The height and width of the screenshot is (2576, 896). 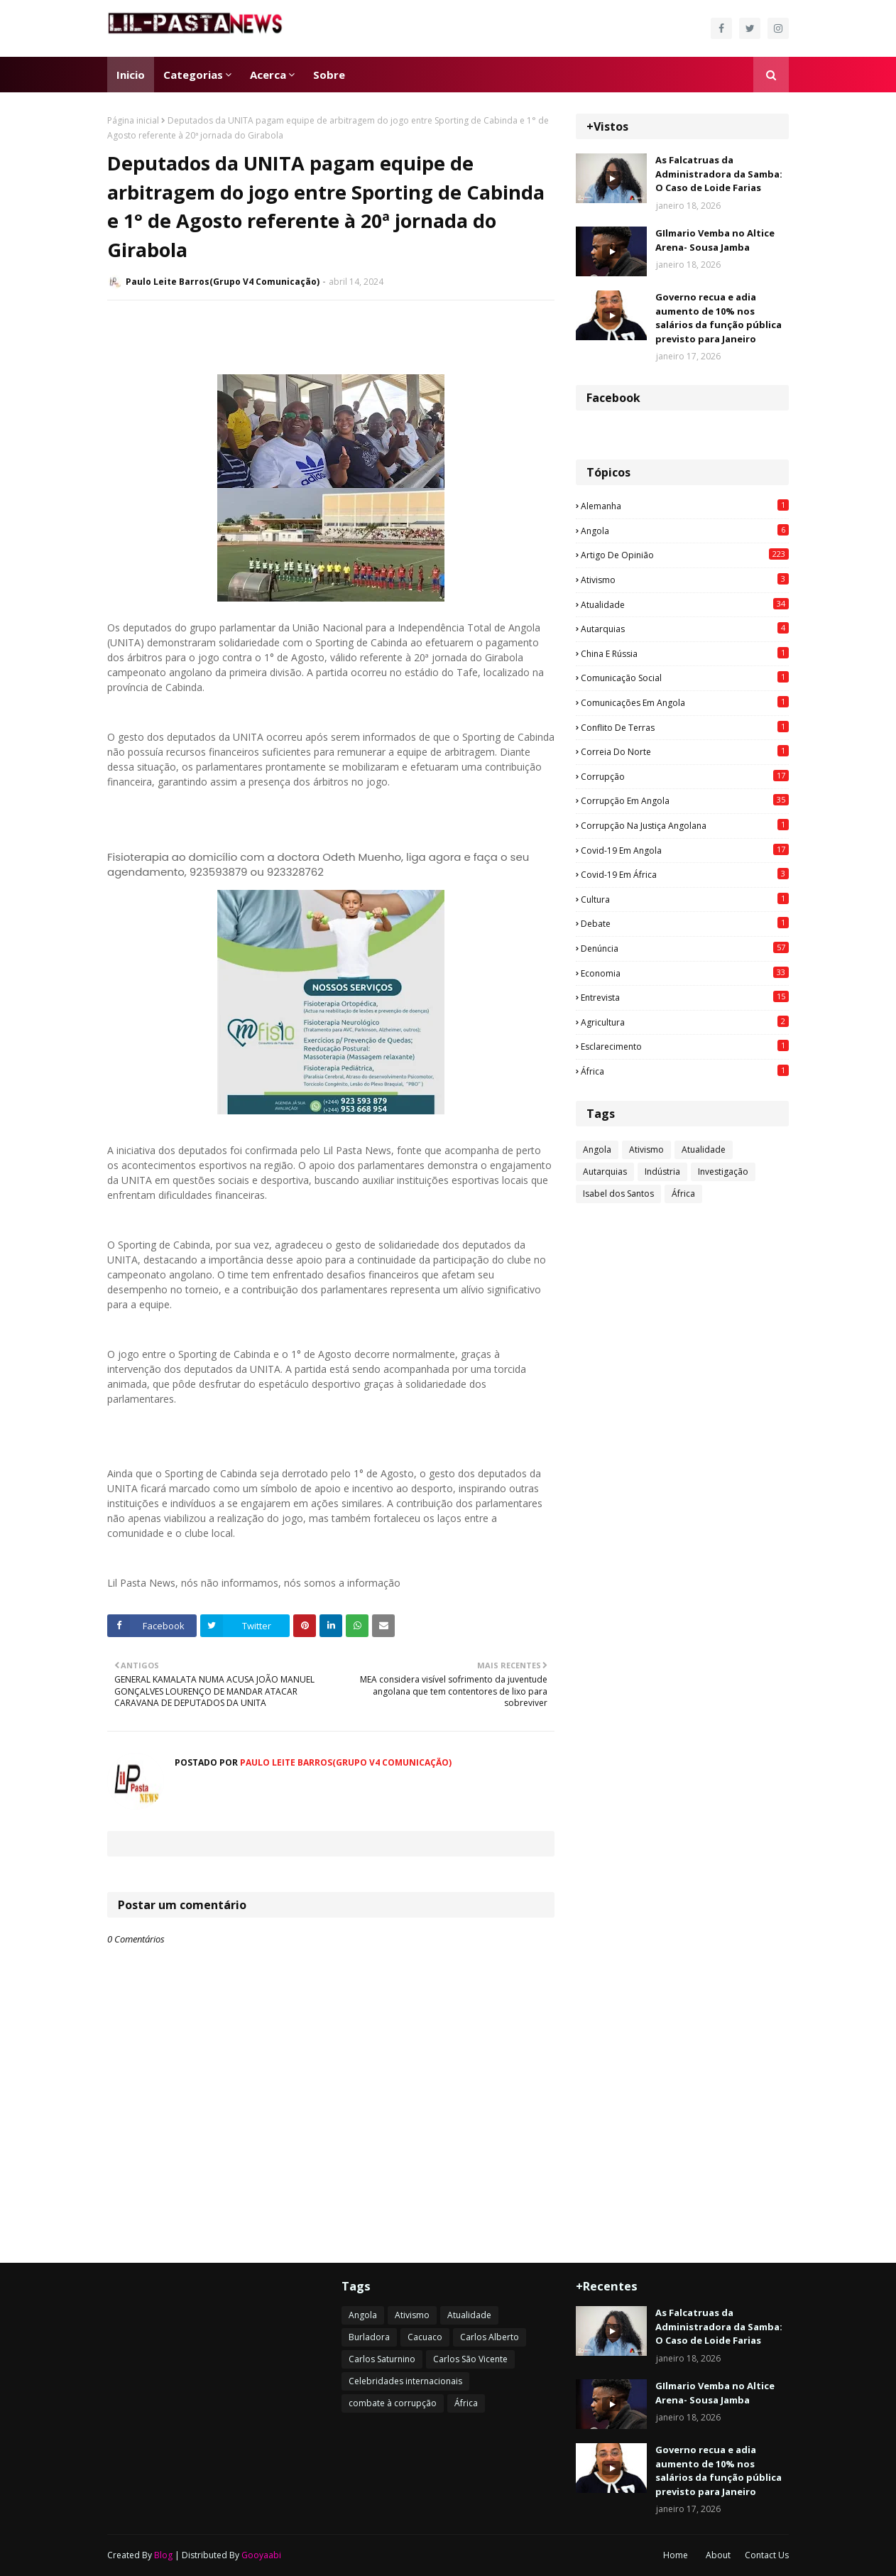 What do you see at coordinates (685, 825) in the screenshot?
I see `Corrupção na justiça angolana` at bounding box center [685, 825].